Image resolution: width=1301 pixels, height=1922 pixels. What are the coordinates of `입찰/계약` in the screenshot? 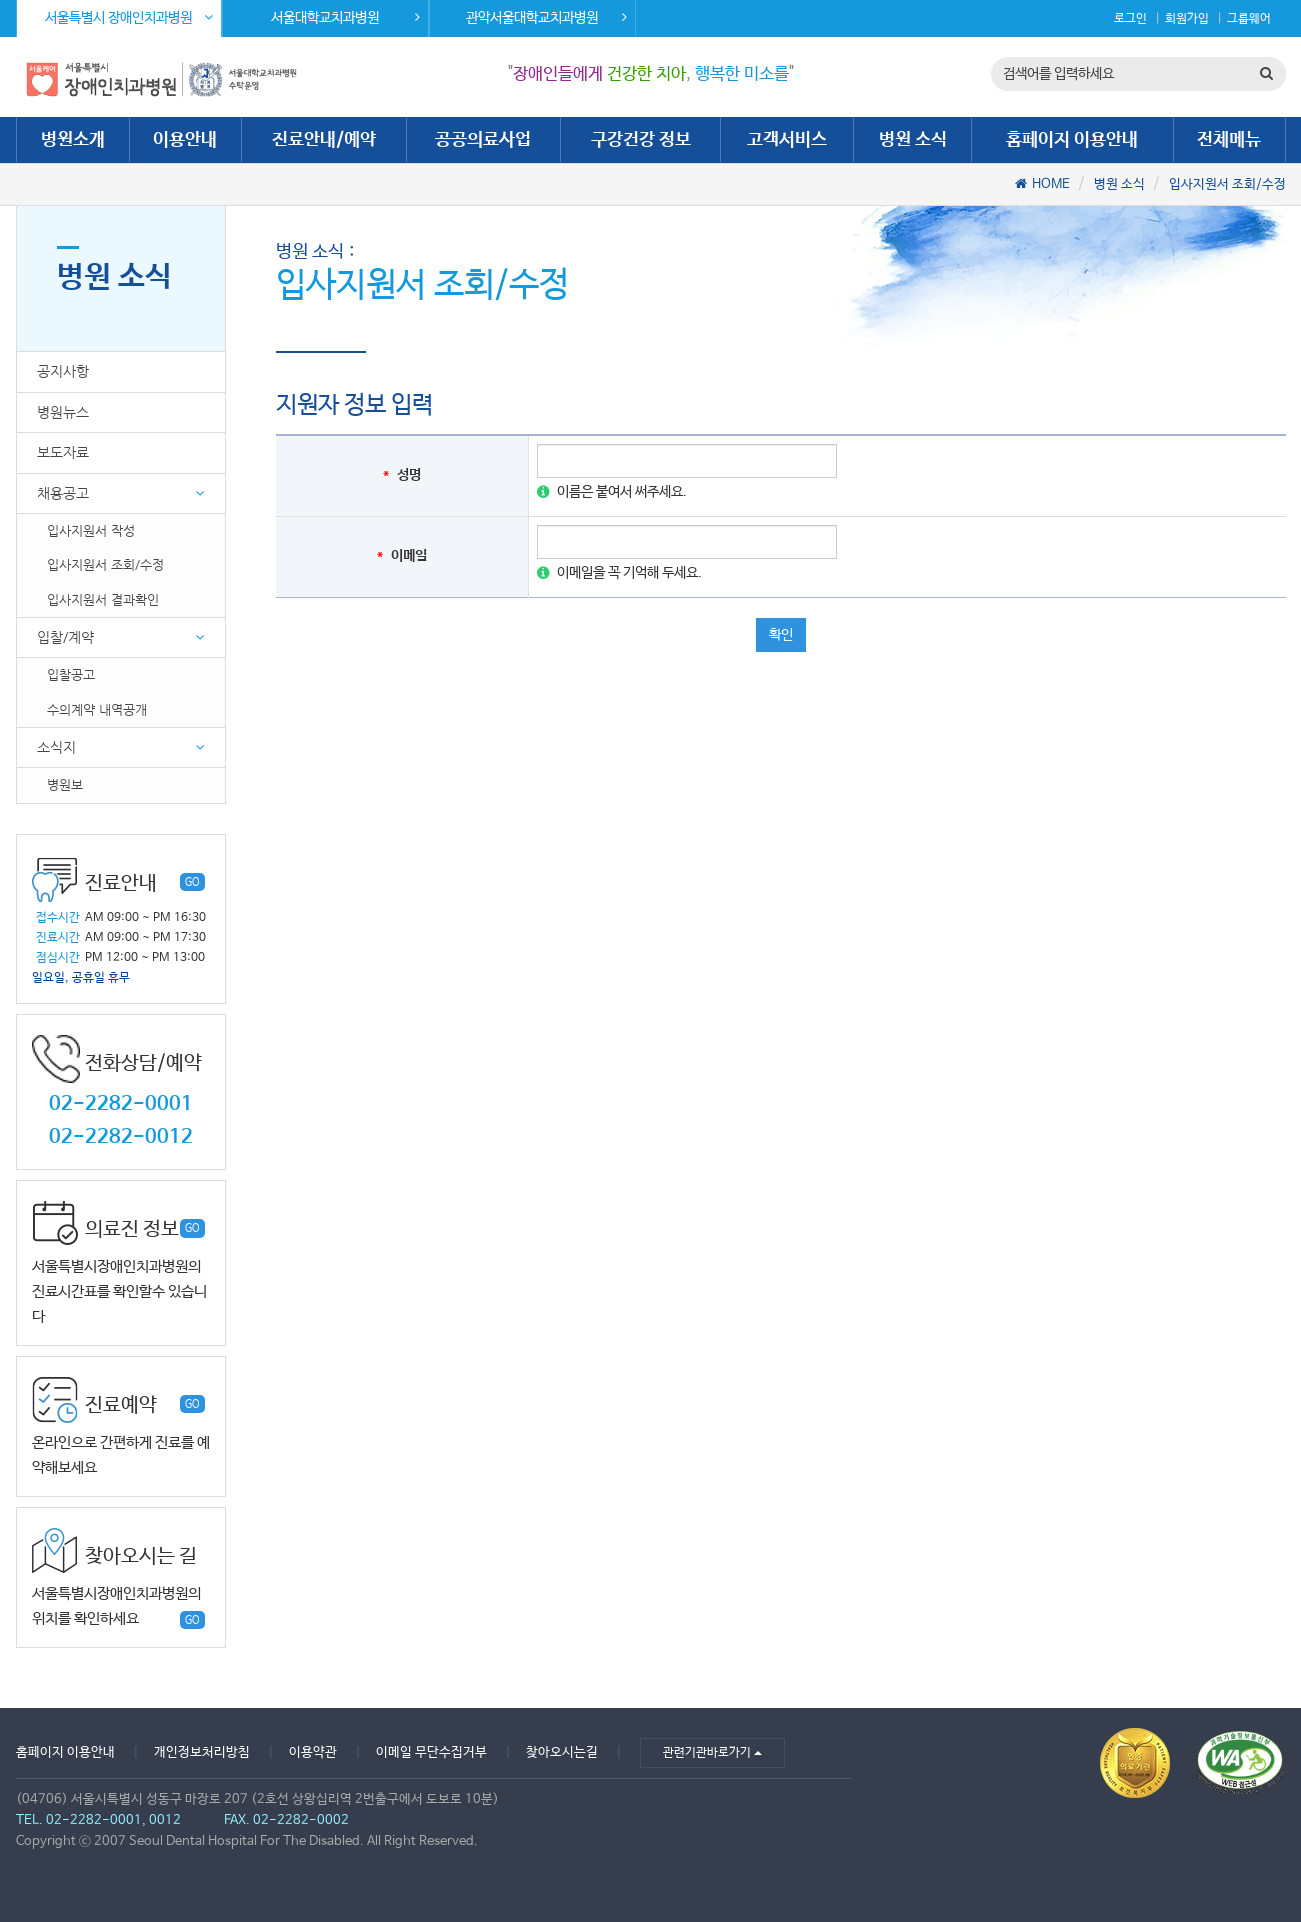 It's located at (65, 637).